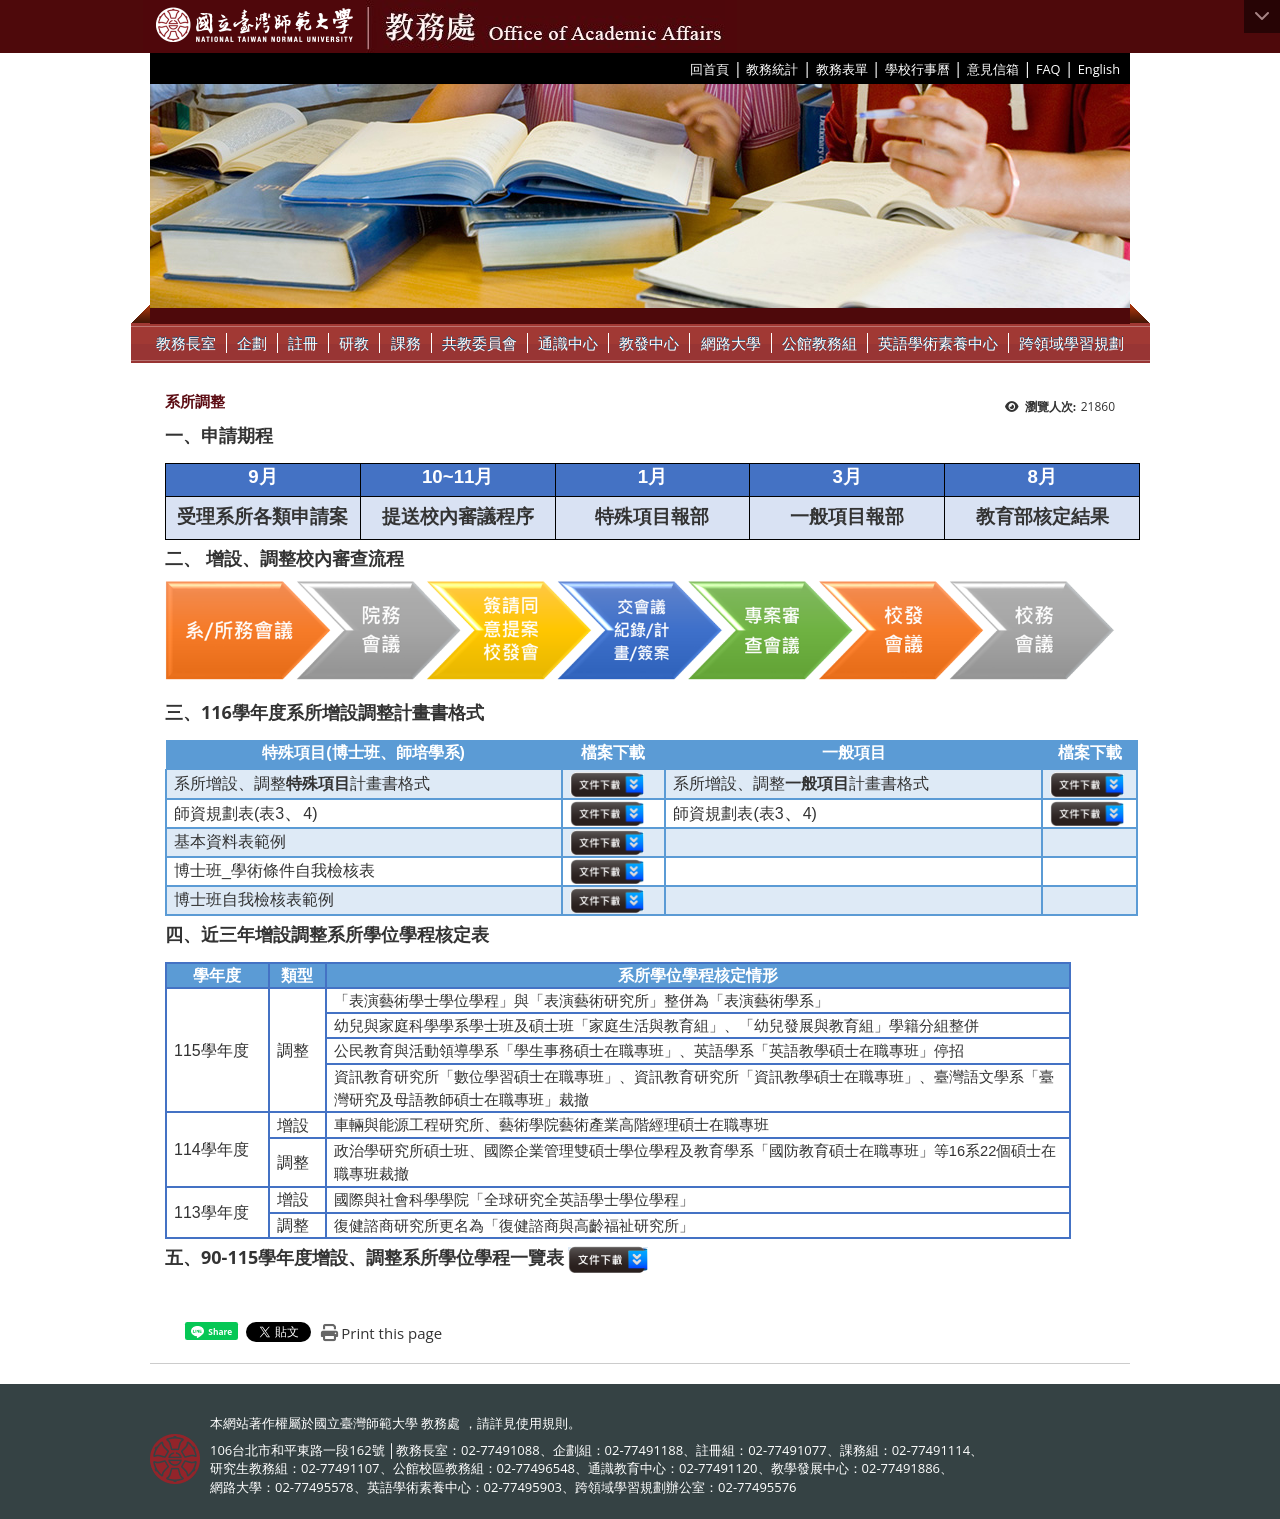 The width and height of the screenshot is (1280, 1519). What do you see at coordinates (479, 343) in the screenshot?
I see `共教委員會` at bounding box center [479, 343].